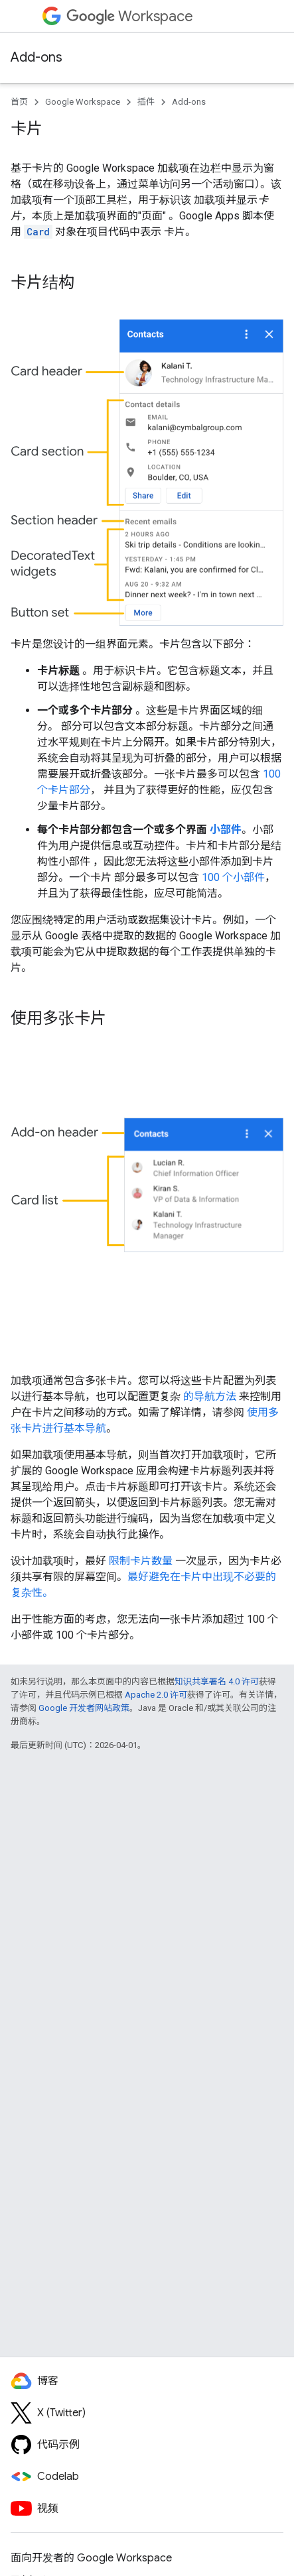 Image resolution: width=294 pixels, height=2576 pixels. Describe the element at coordinates (156, 1695) in the screenshot. I see `Apache 2.0 许可` at that location.